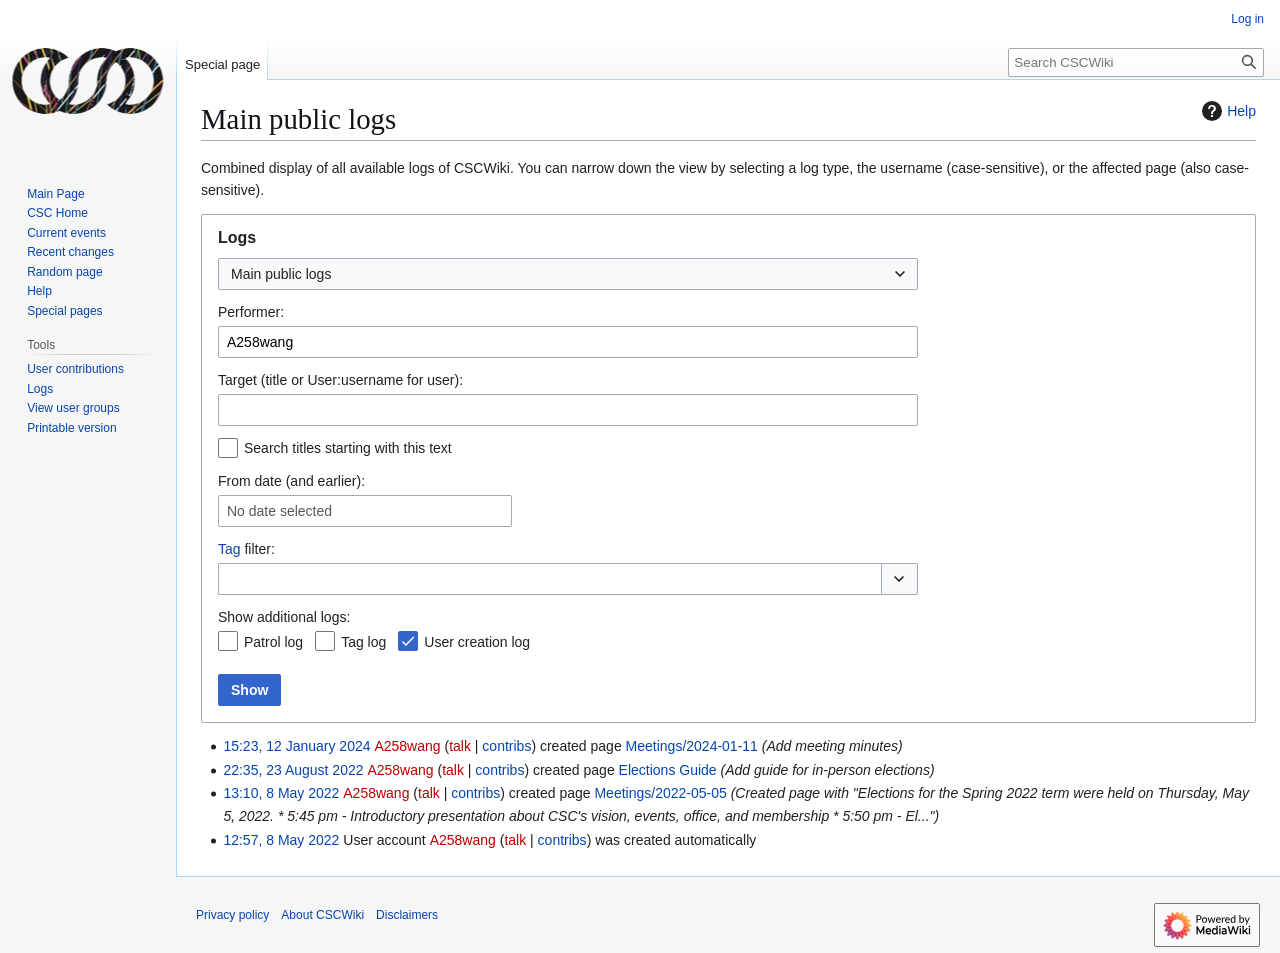  I want to click on Search titles starting with this text, so click(348, 448).